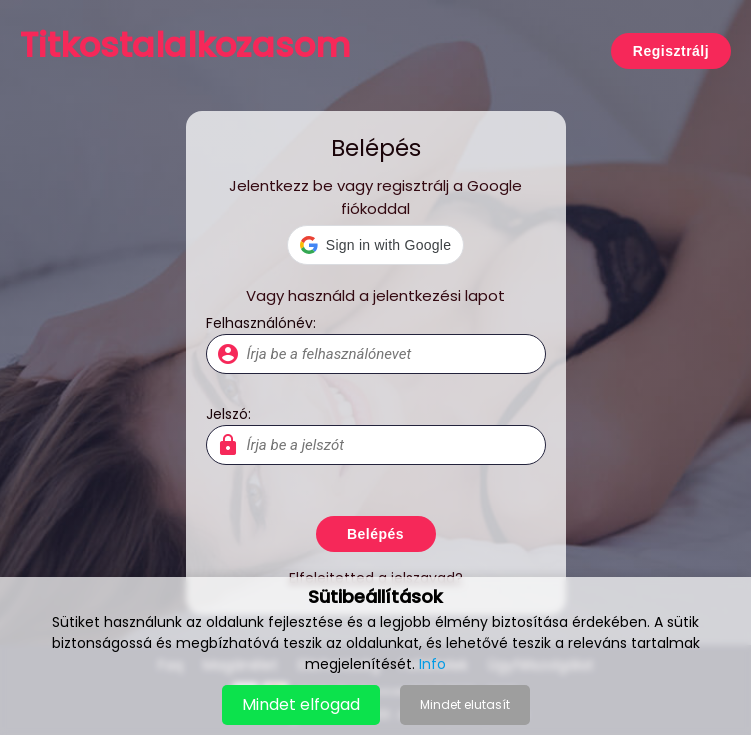 The height and width of the screenshot is (735, 751). Describe the element at coordinates (301, 704) in the screenshot. I see `Mindet elfogad` at that location.